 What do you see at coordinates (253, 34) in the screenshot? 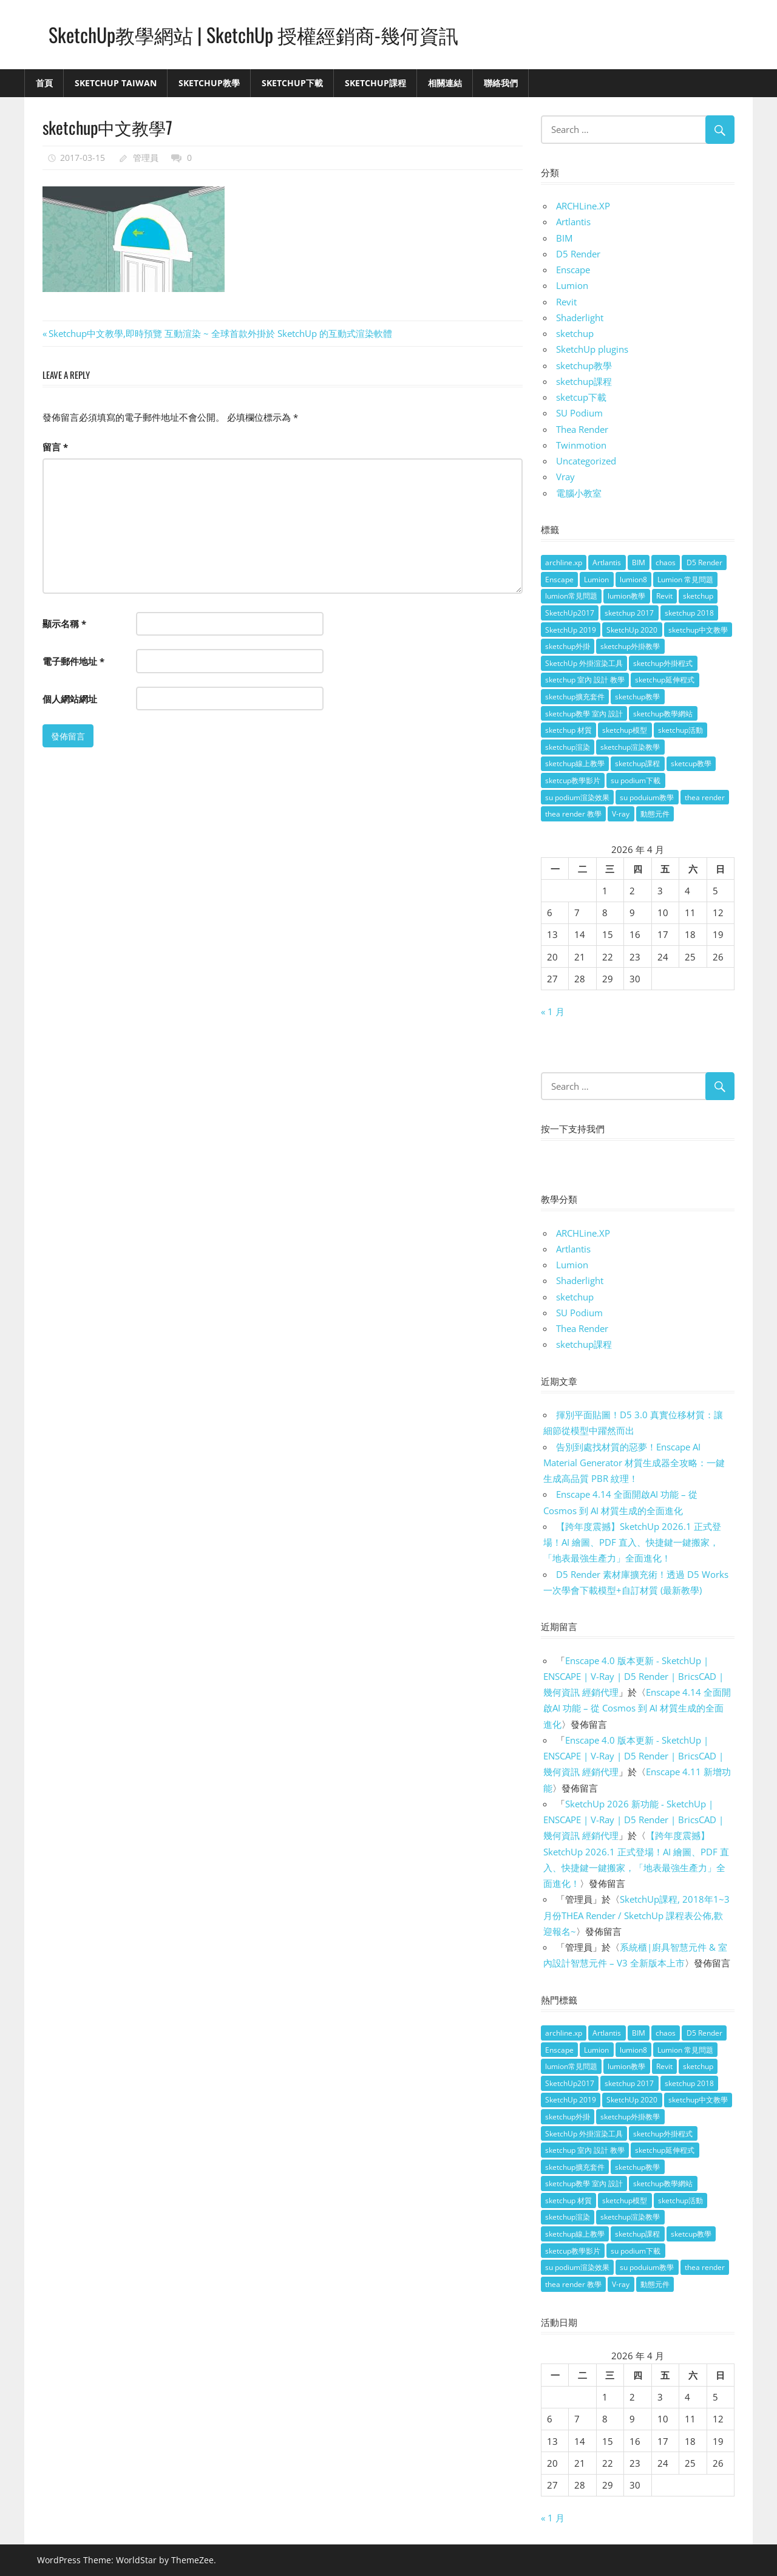
I see `SketchUp教學網站 | SketchUp 授權經銷商-幾何資訊` at bounding box center [253, 34].